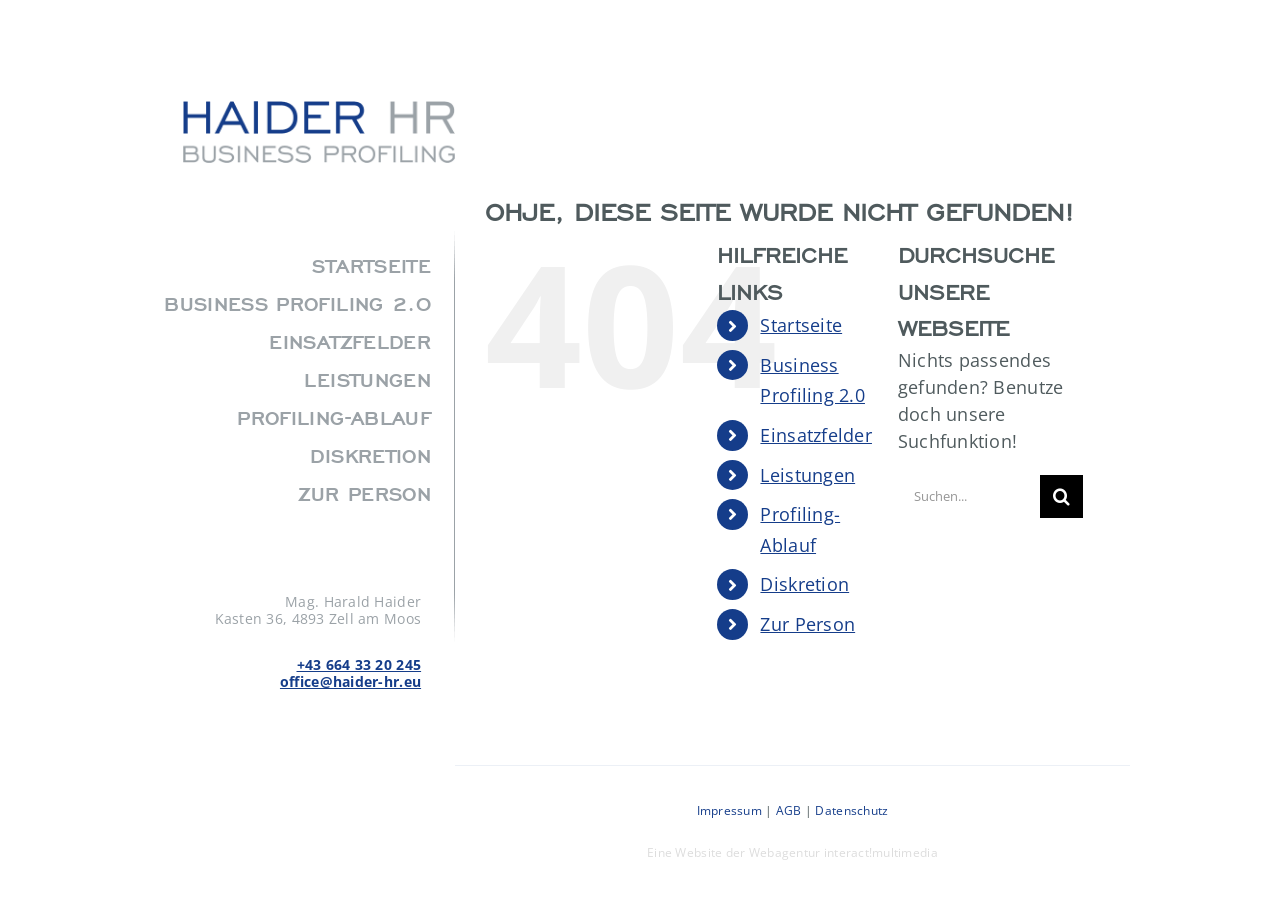 This screenshot has width=1280, height=898. Describe the element at coordinates (969, 496) in the screenshot. I see `[Suchen...]` at that location.